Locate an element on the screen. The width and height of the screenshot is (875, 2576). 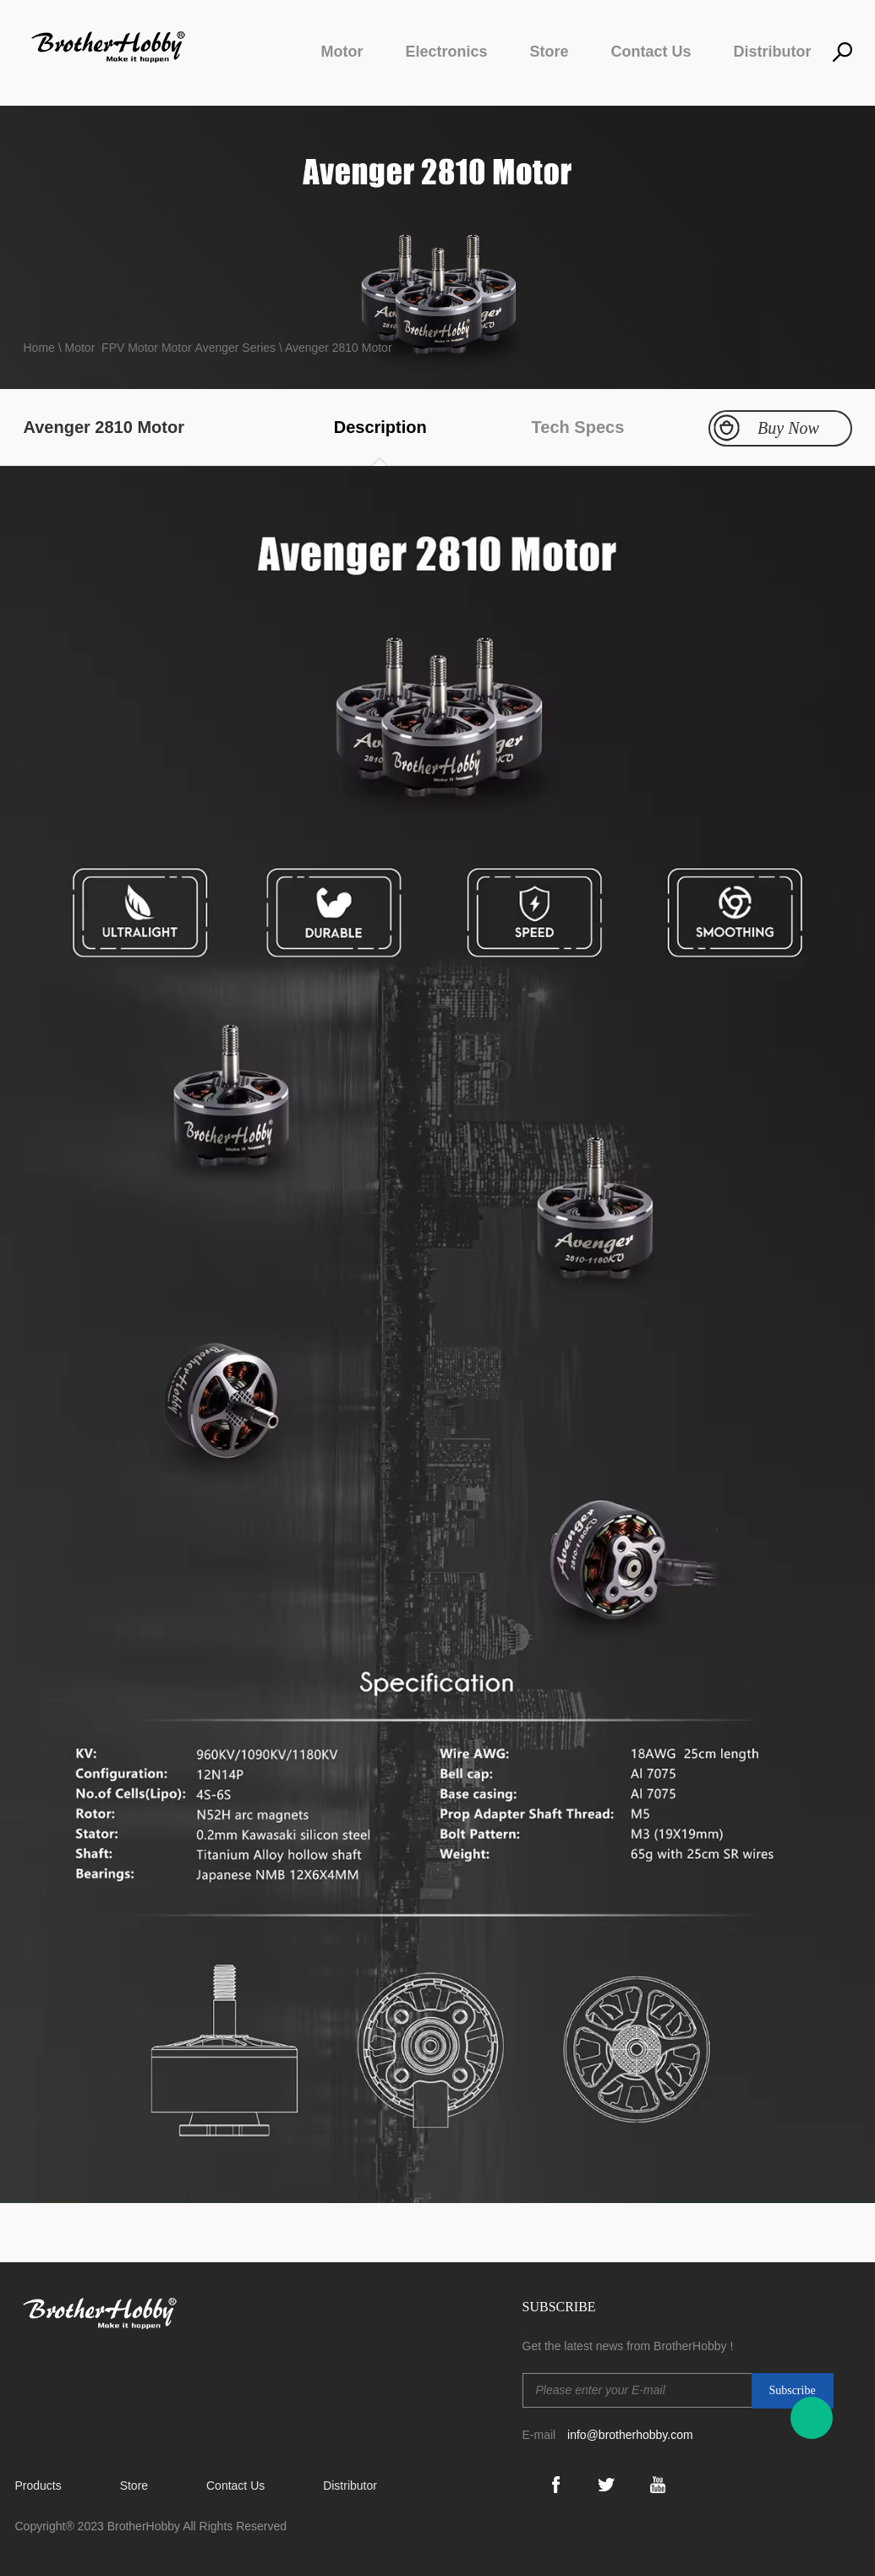
Products is located at coordinates (38, 2485).